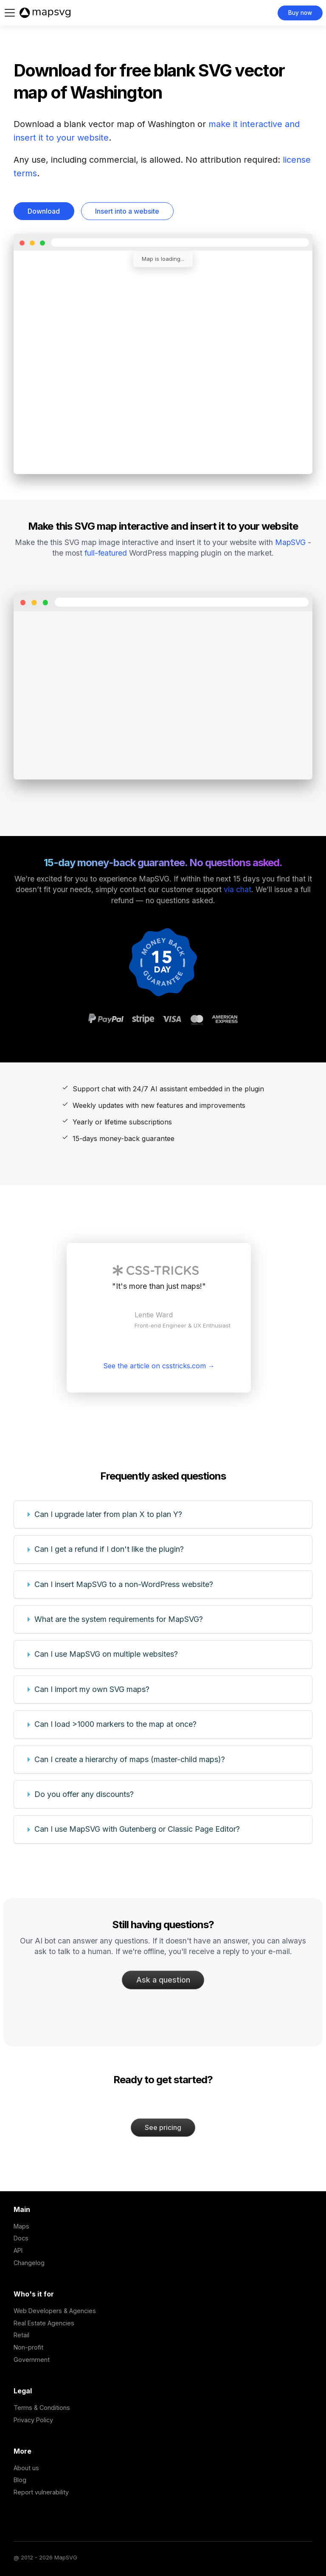  What do you see at coordinates (237, 889) in the screenshot?
I see `via chat` at bounding box center [237, 889].